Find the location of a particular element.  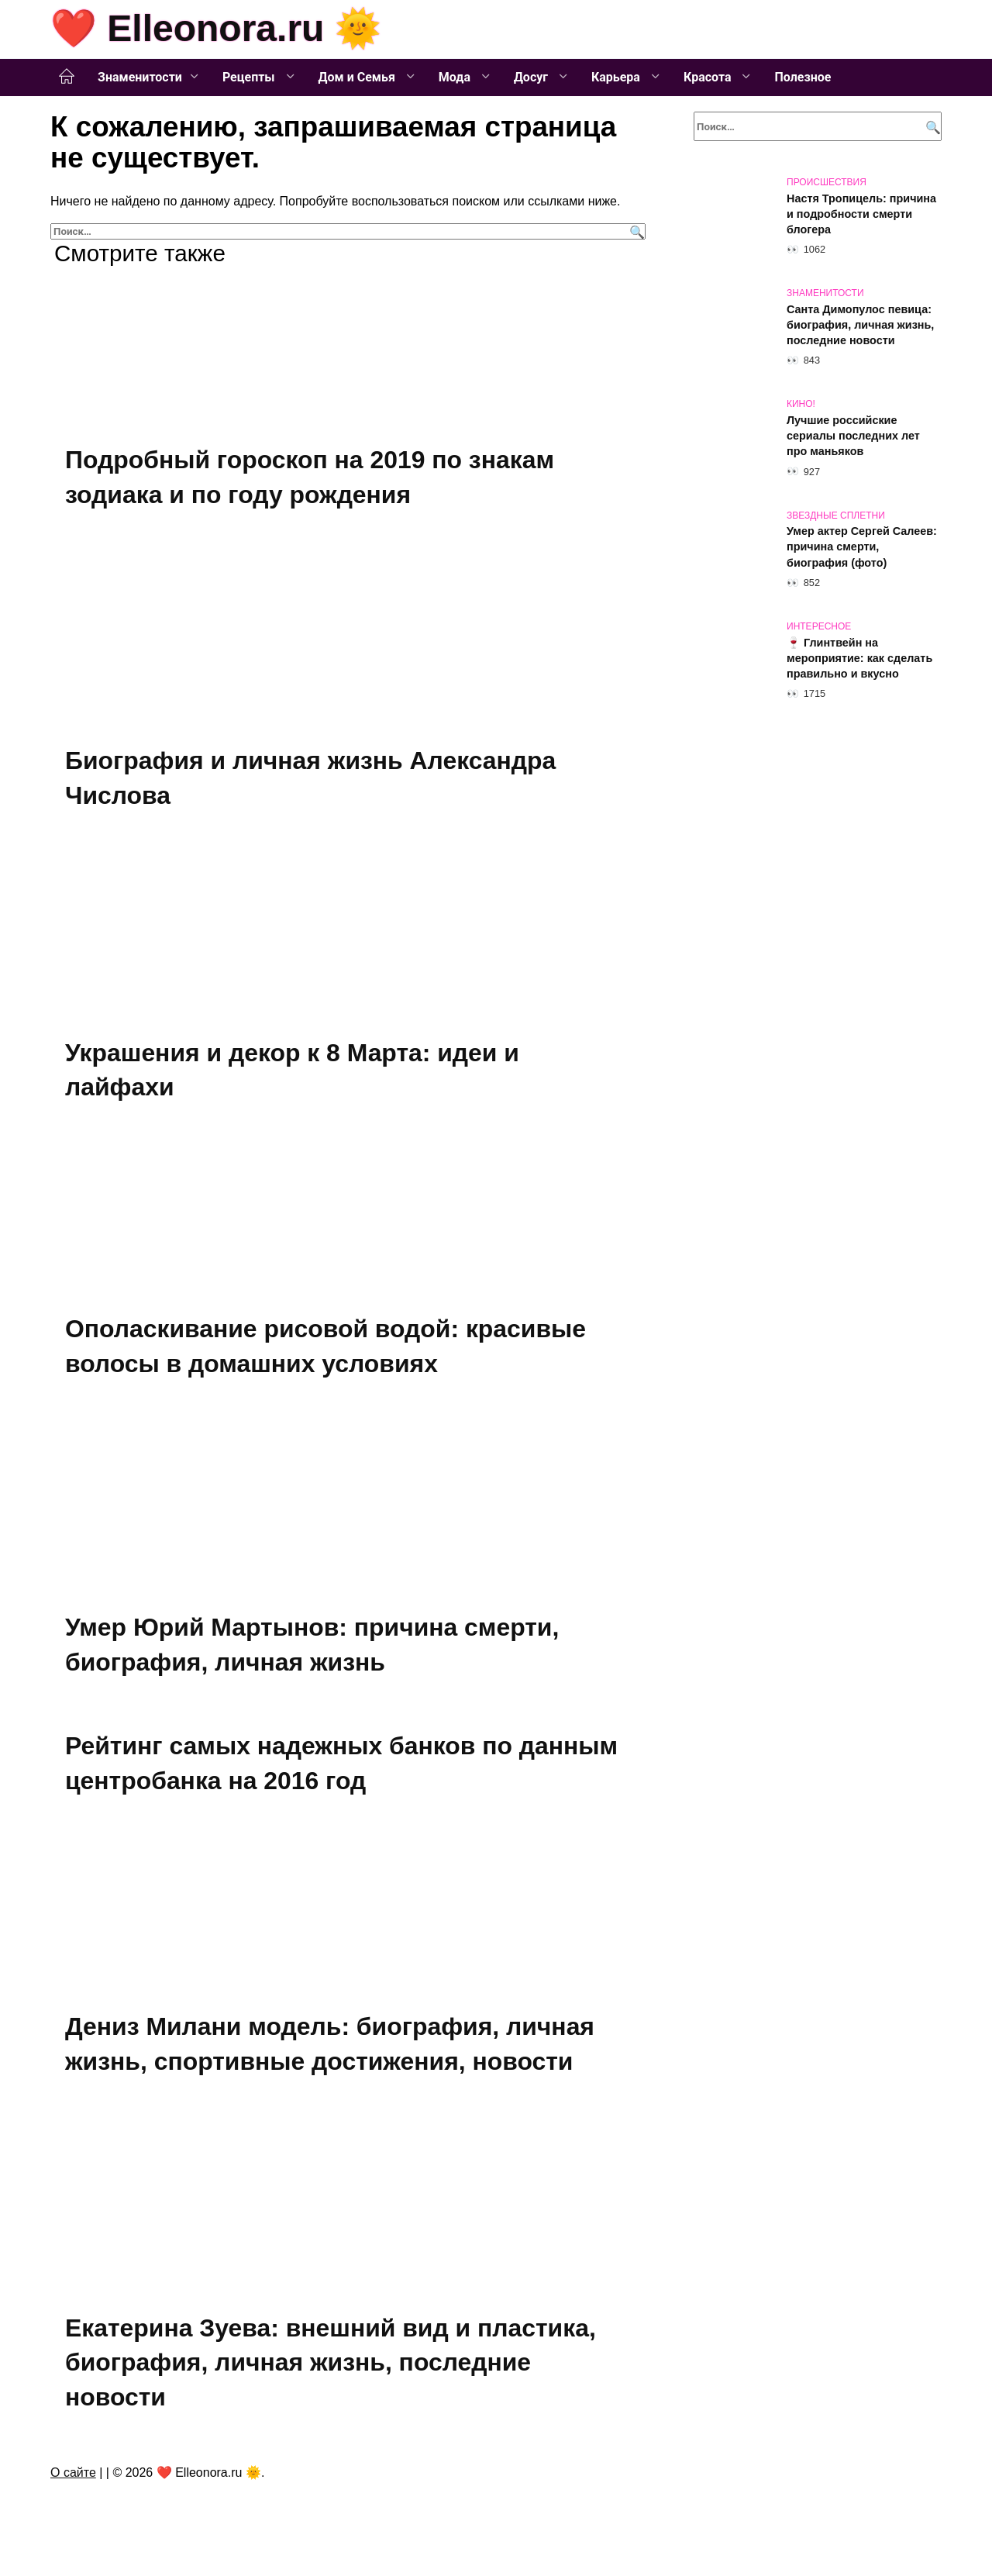

Настя Тропицель: причина и подробности смерти блогера is located at coordinates (861, 214).